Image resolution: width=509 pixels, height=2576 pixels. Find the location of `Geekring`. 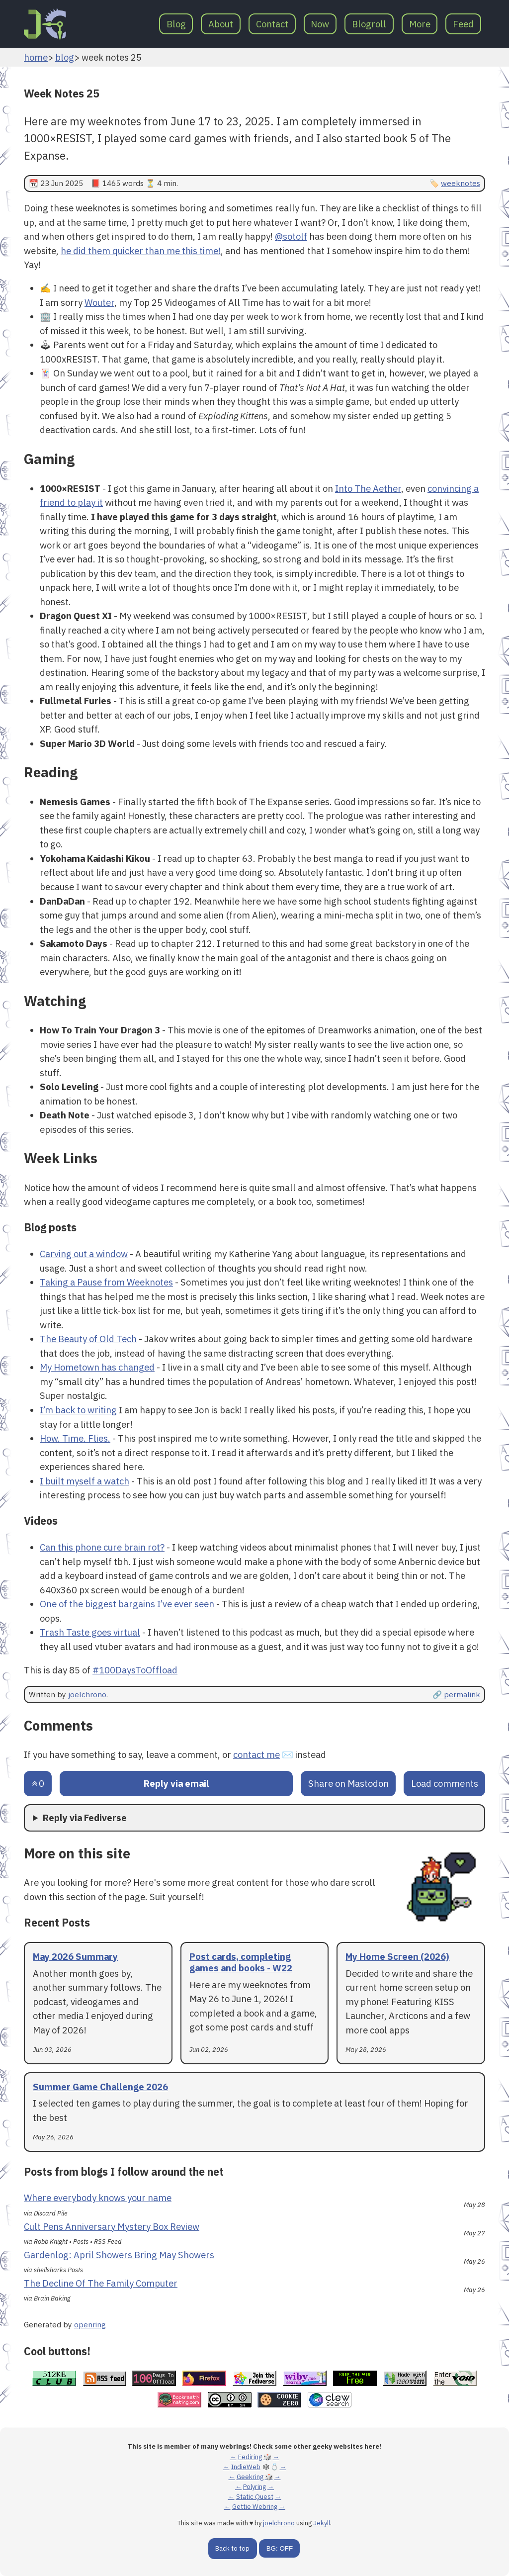

Geekring is located at coordinates (250, 2477).